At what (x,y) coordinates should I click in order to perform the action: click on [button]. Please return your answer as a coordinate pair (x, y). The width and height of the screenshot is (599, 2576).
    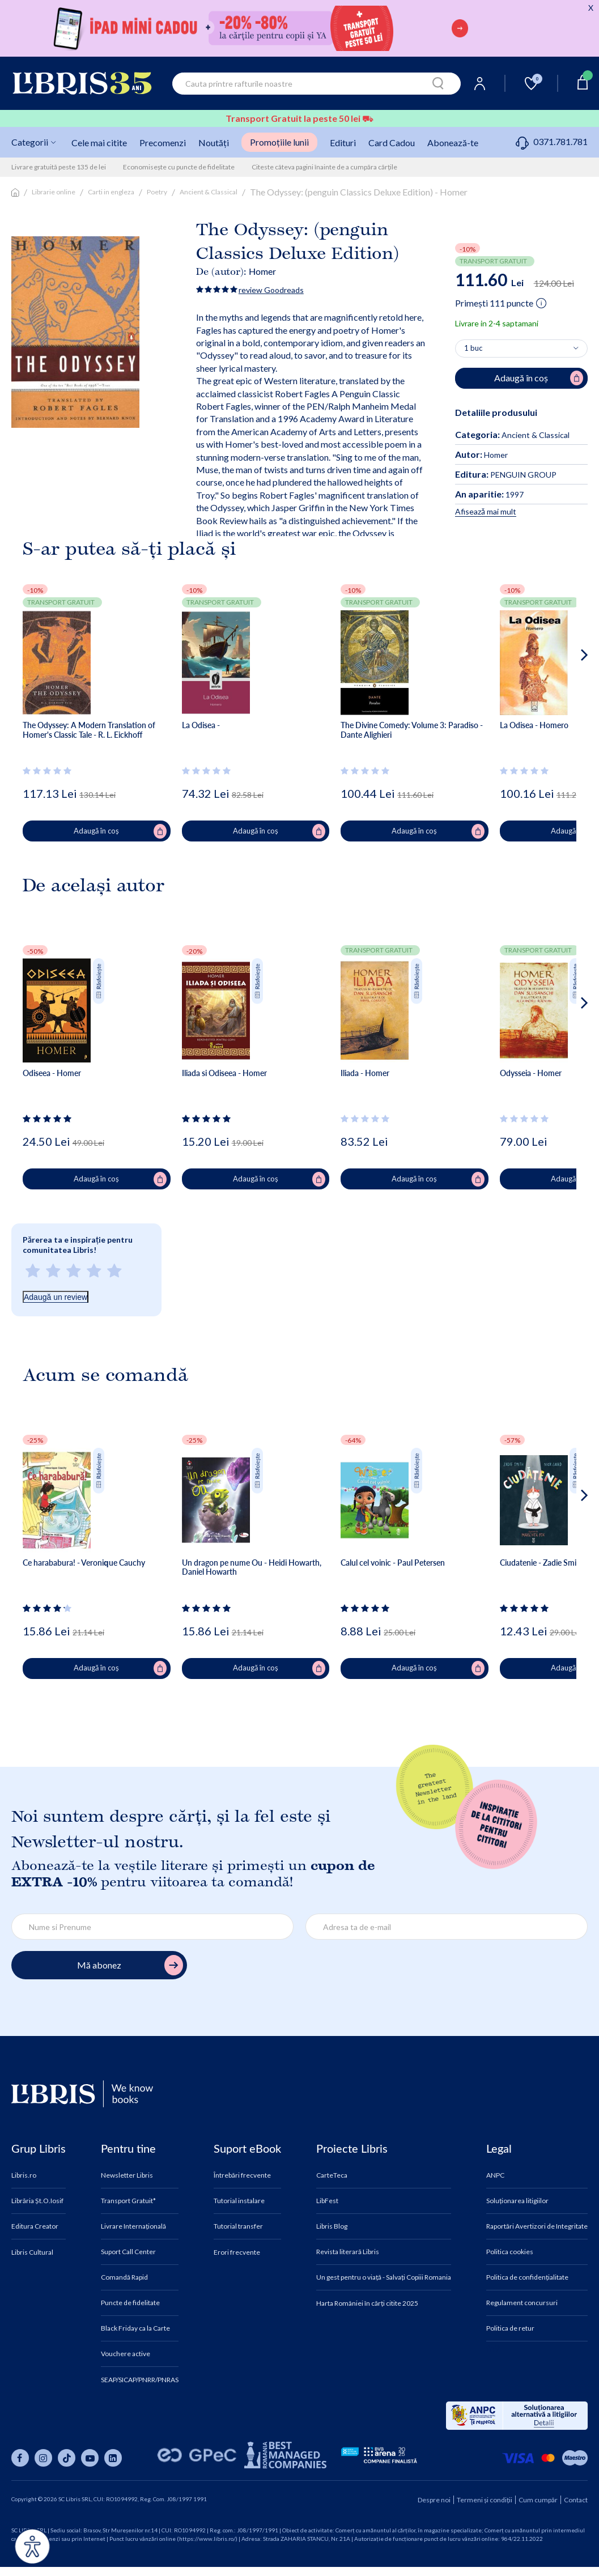
    Looking at the image, I should click on (563, 700).